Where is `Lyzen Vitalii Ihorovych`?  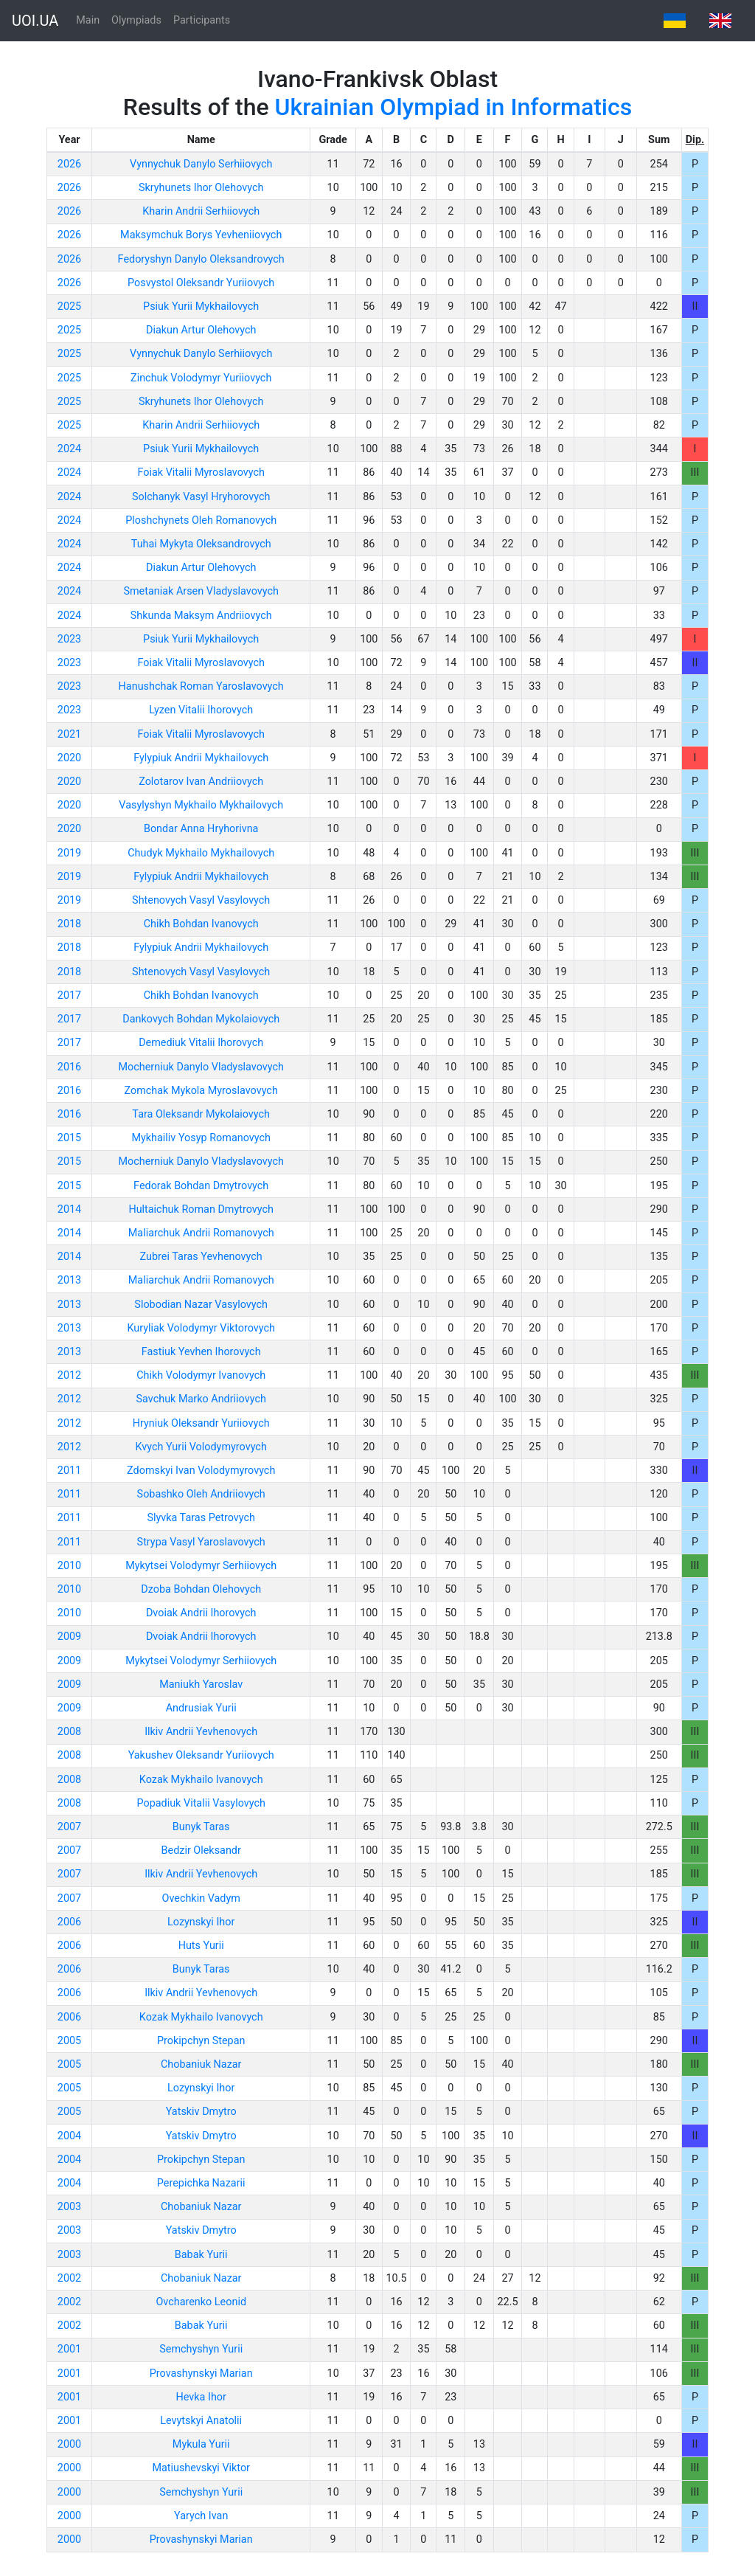
Lyzen Vitalii Ihorovych is located at coordinates (201, 710).